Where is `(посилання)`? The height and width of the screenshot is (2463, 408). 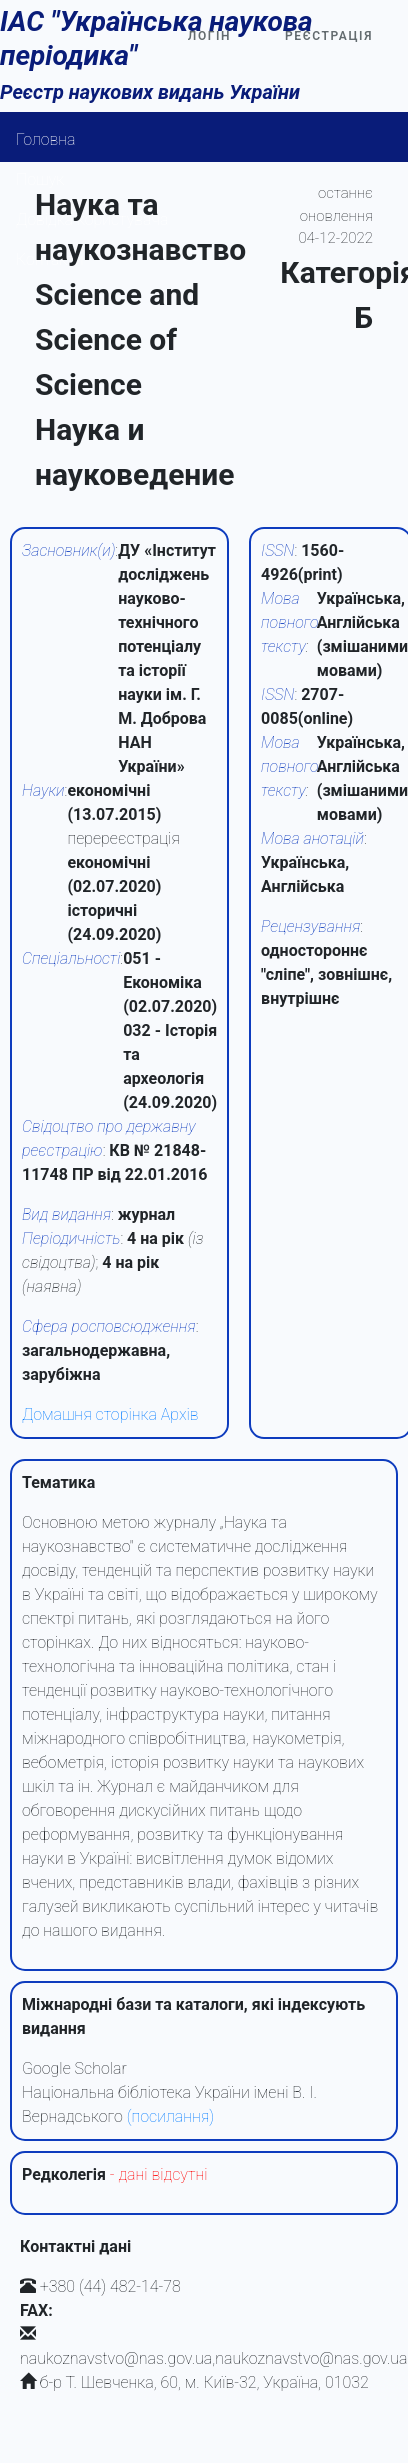 (посилання) is located at coordinates (170, 2116).